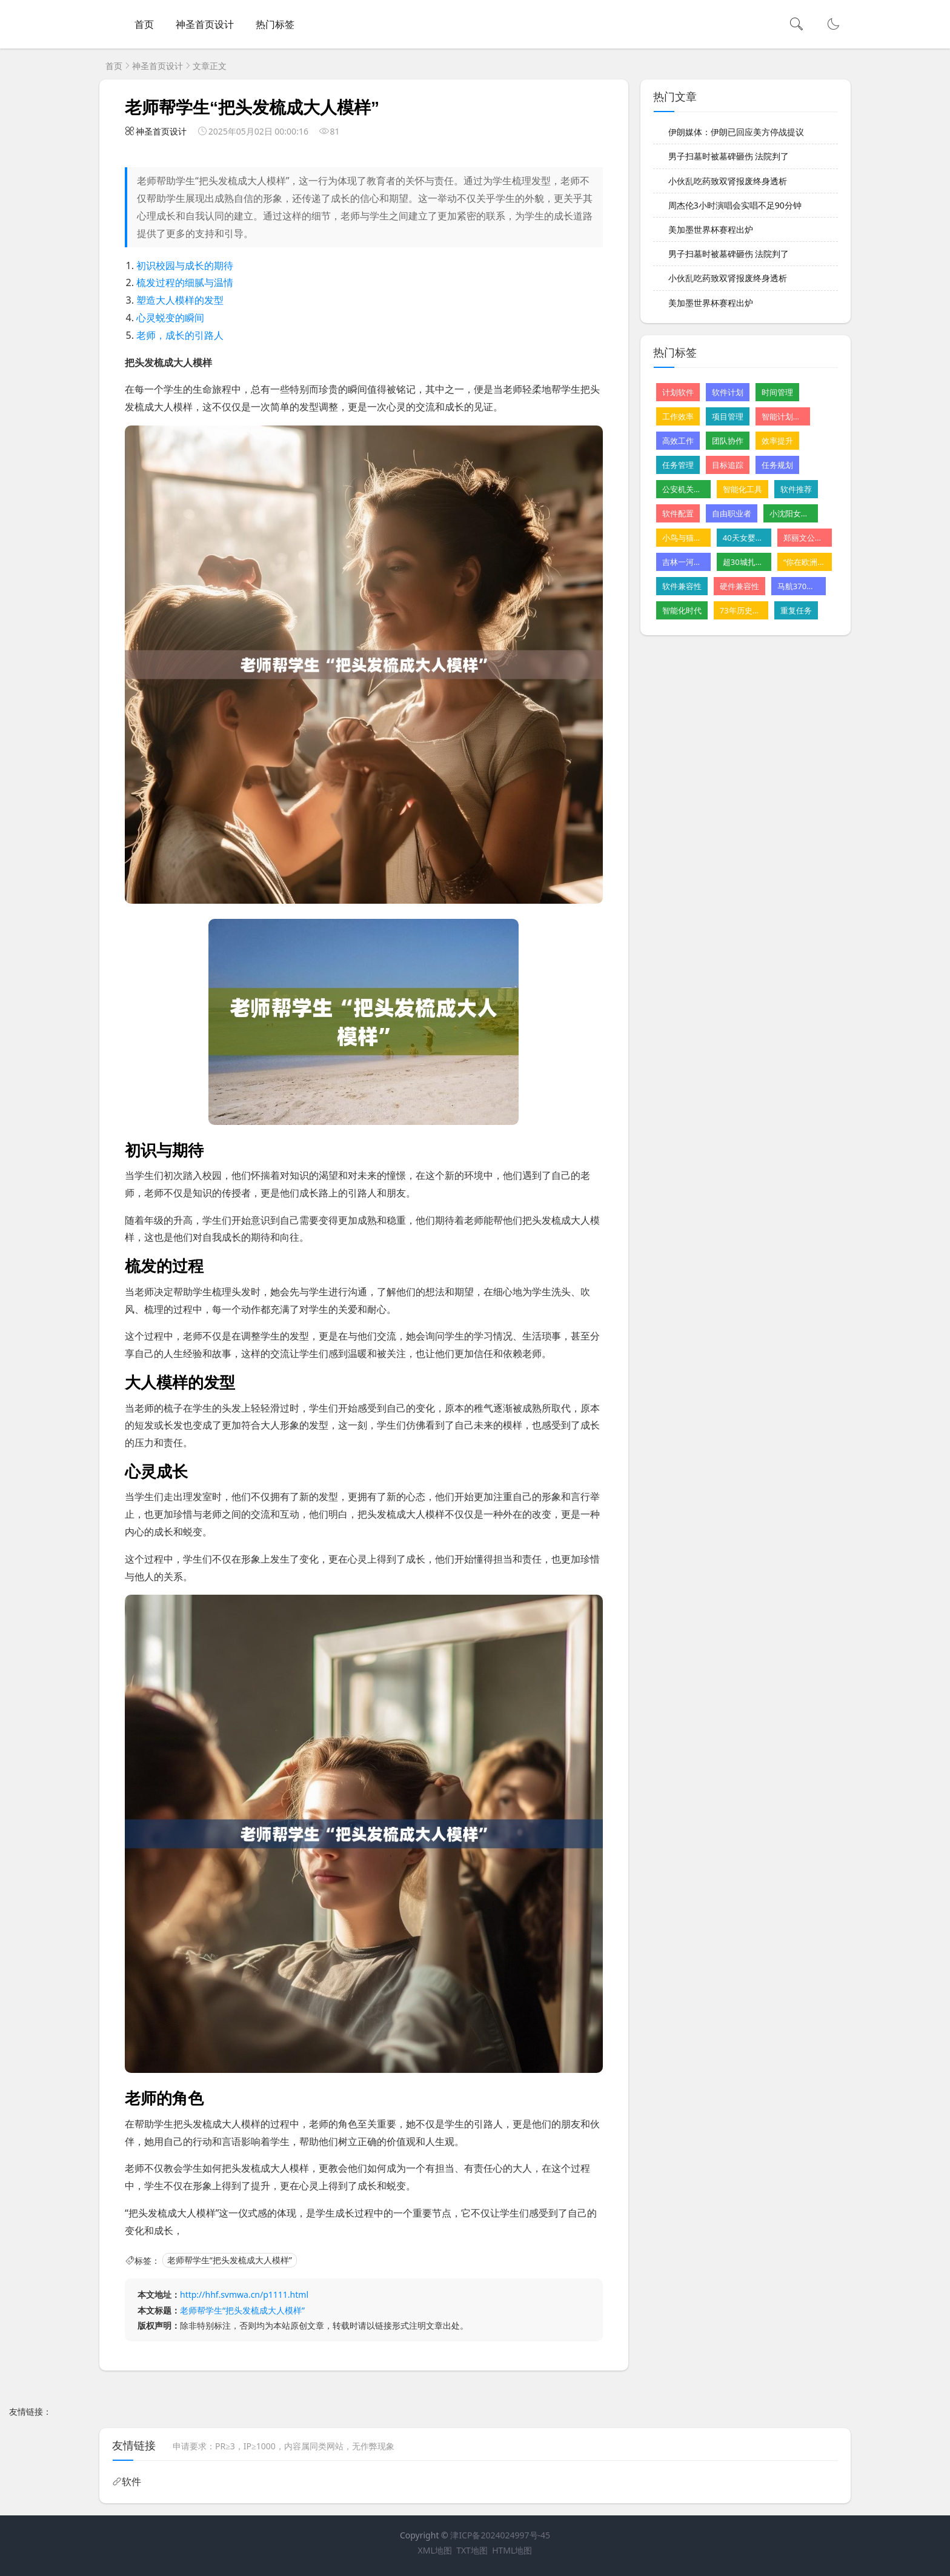  Describe the element at coordinates (796, 489) in the screenshot. I see `软件推荐` at that location.